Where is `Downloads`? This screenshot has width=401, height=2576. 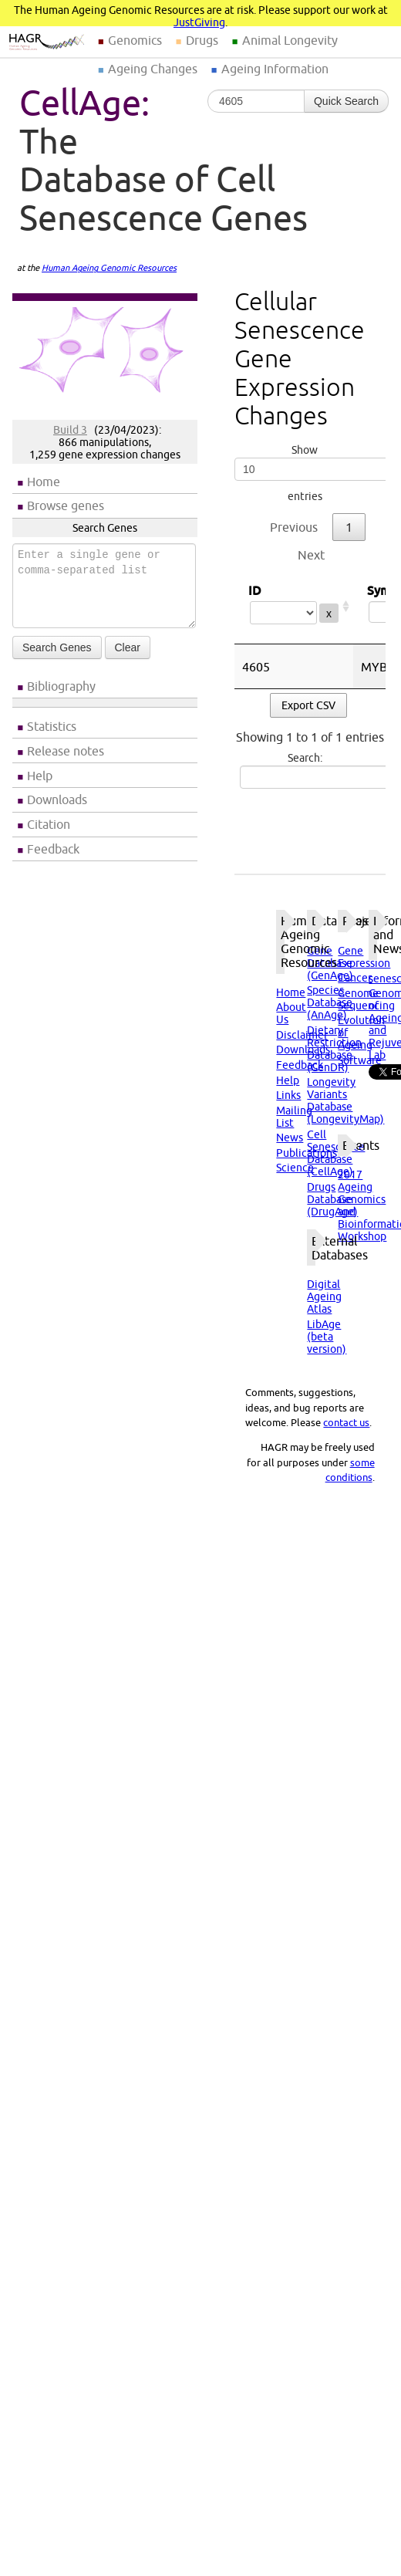
Downloads is located at coordinates (57, 799).